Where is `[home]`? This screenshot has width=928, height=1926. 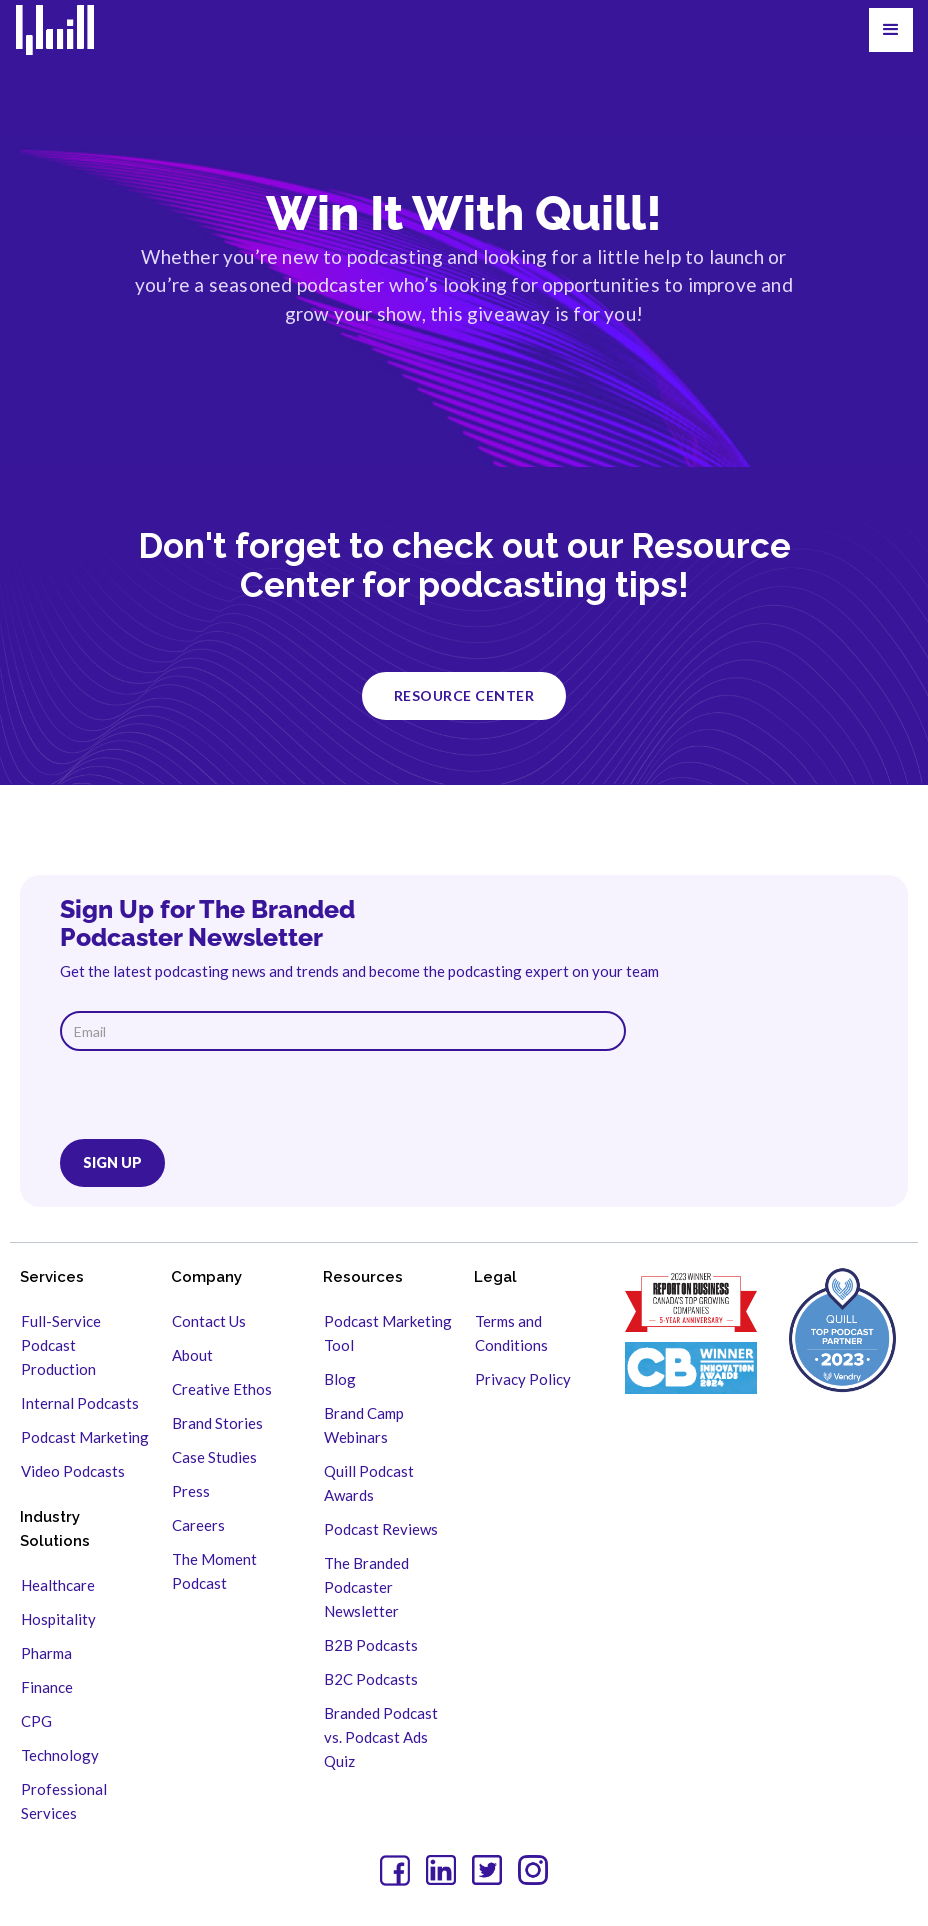
[home] is located at coordinates (67, 30).